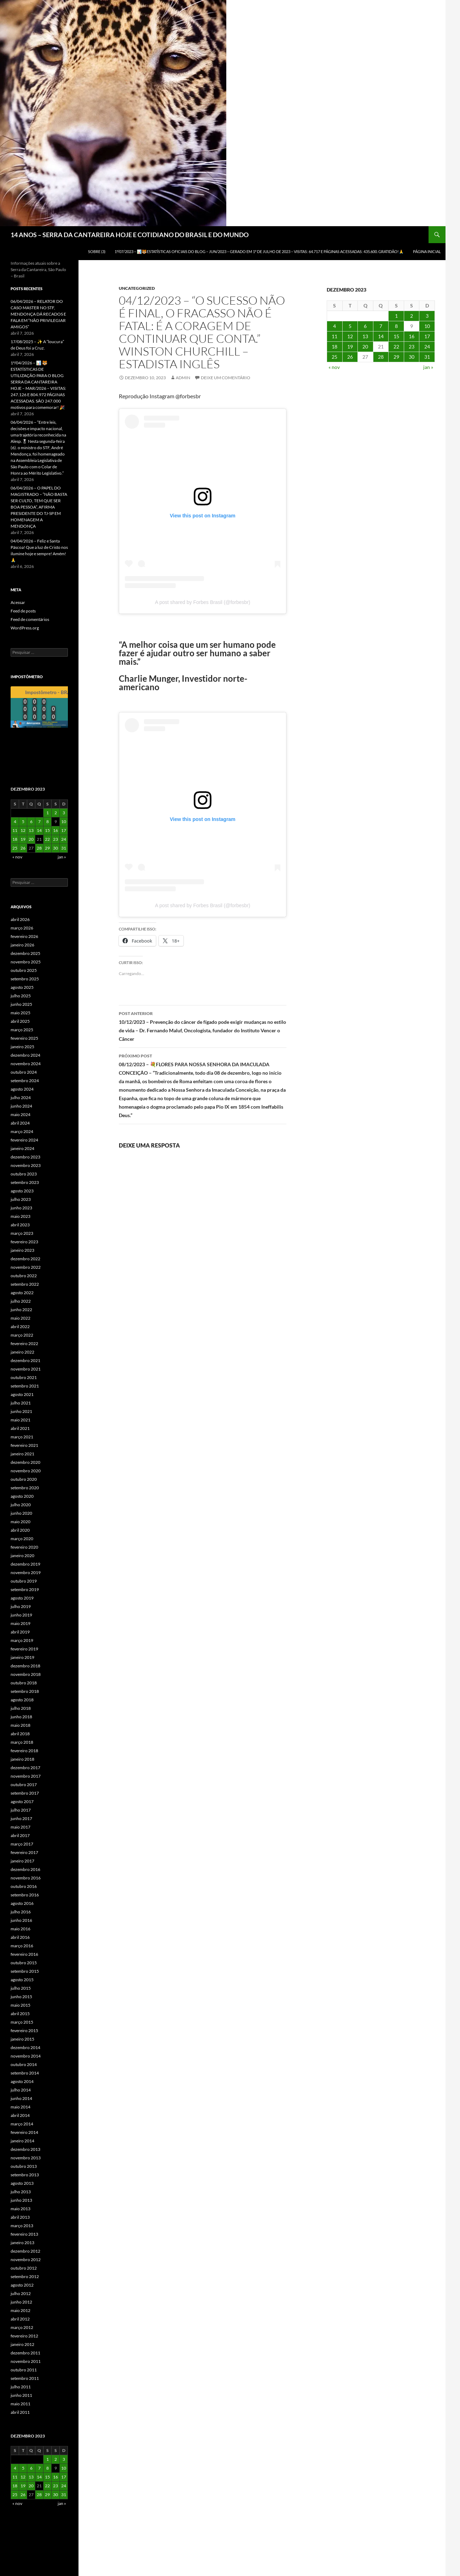 The image size is (460, 2576). What do you see at coordinates (20, 1318) in the screenshot?
I see `maio 2022` at bounding box center [20, 1318].